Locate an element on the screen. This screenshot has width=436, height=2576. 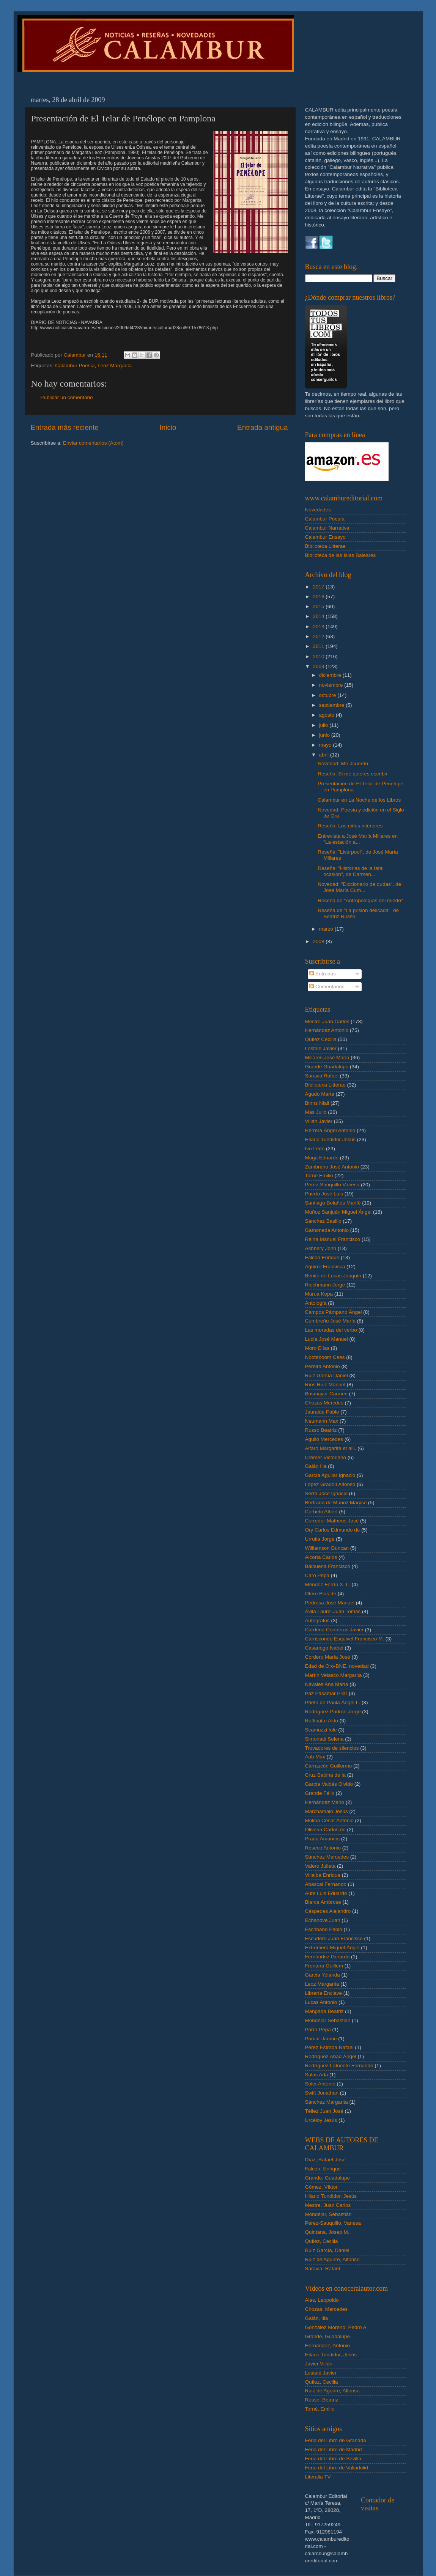
Publicar un comentario is located at coordinates (67, 397).